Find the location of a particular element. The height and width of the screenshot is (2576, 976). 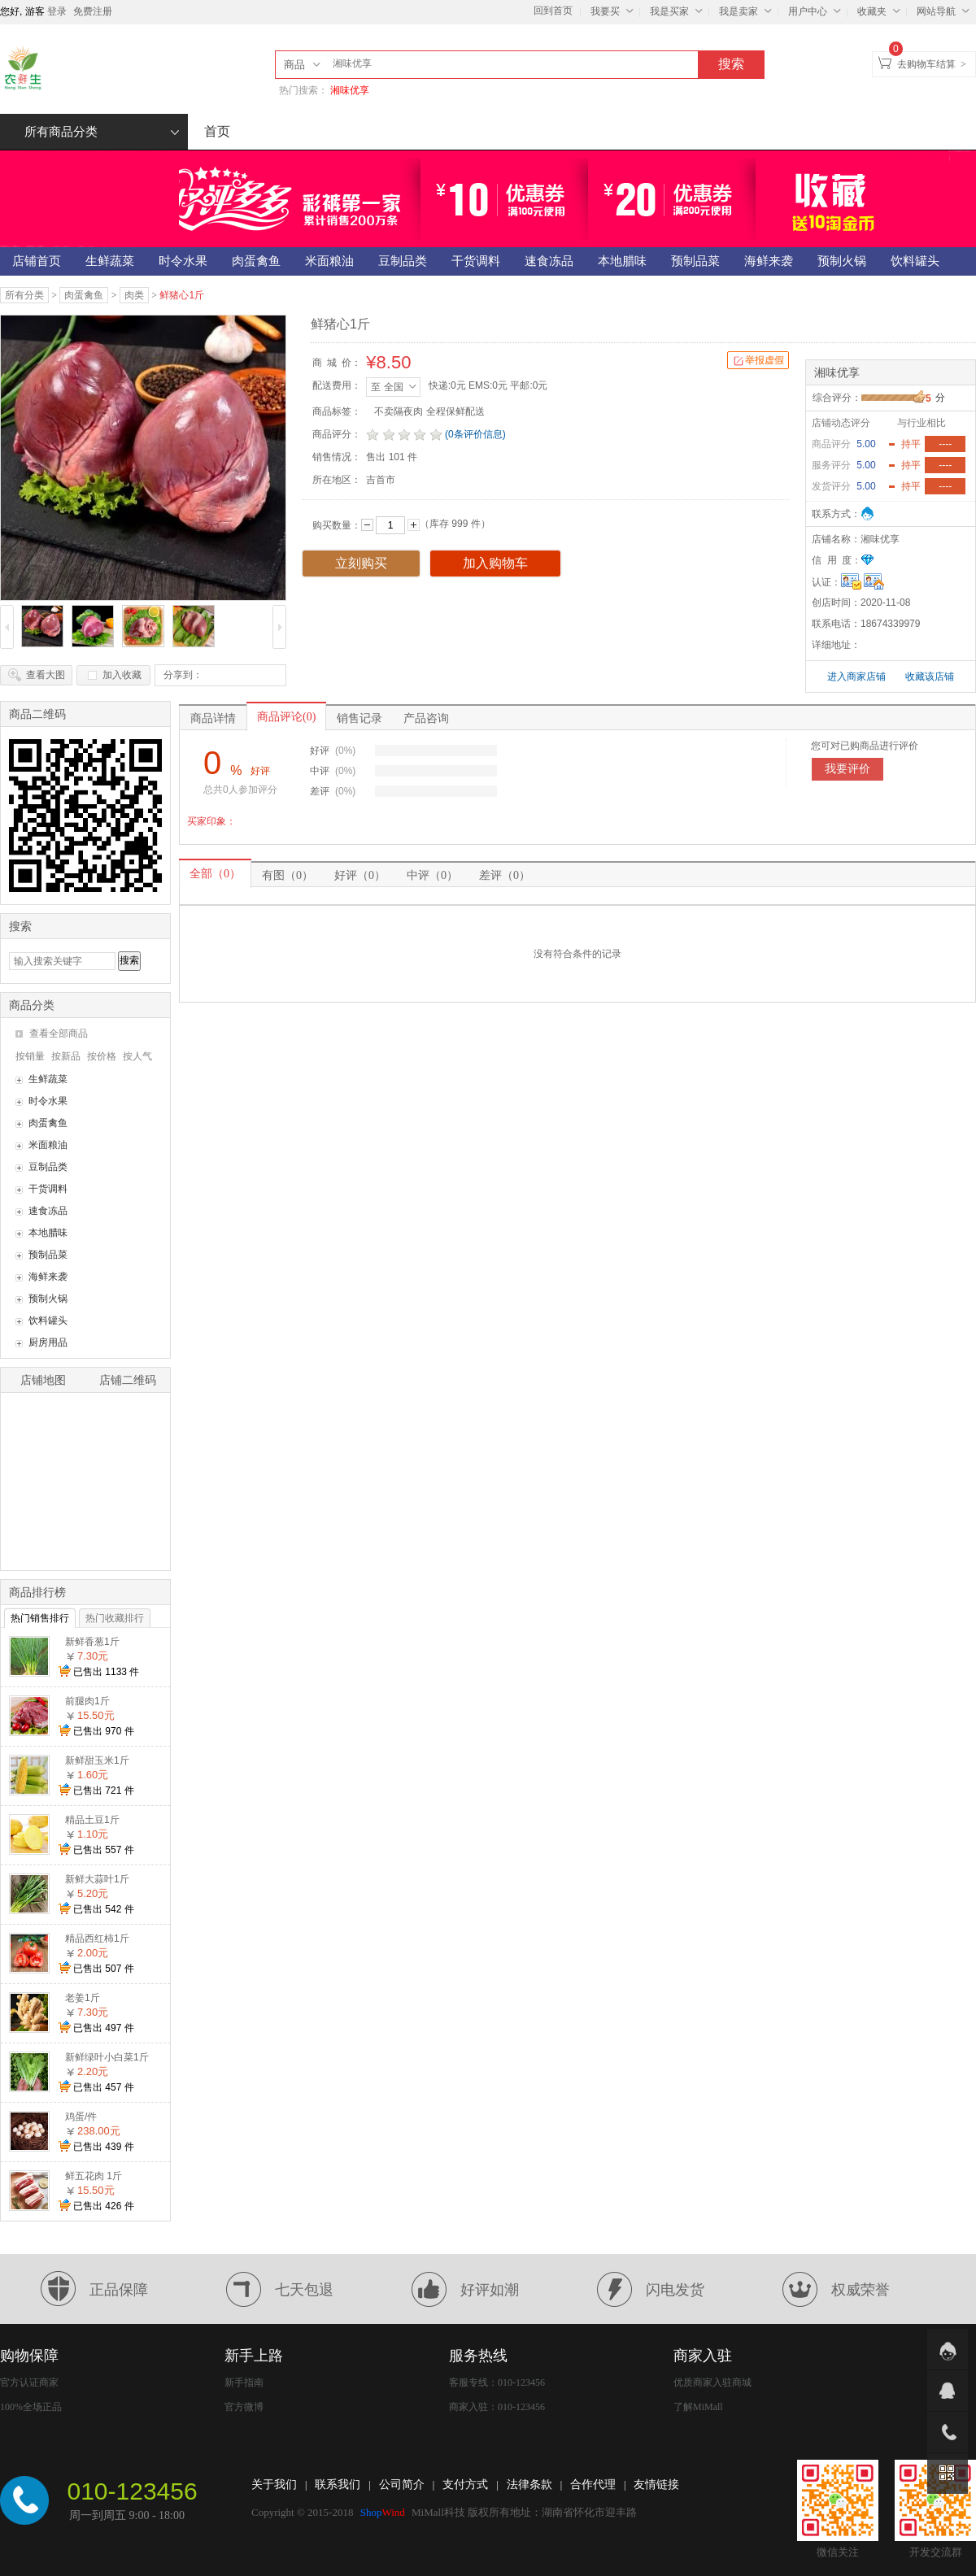

关于我们 is located at coordinates (274, 2484).